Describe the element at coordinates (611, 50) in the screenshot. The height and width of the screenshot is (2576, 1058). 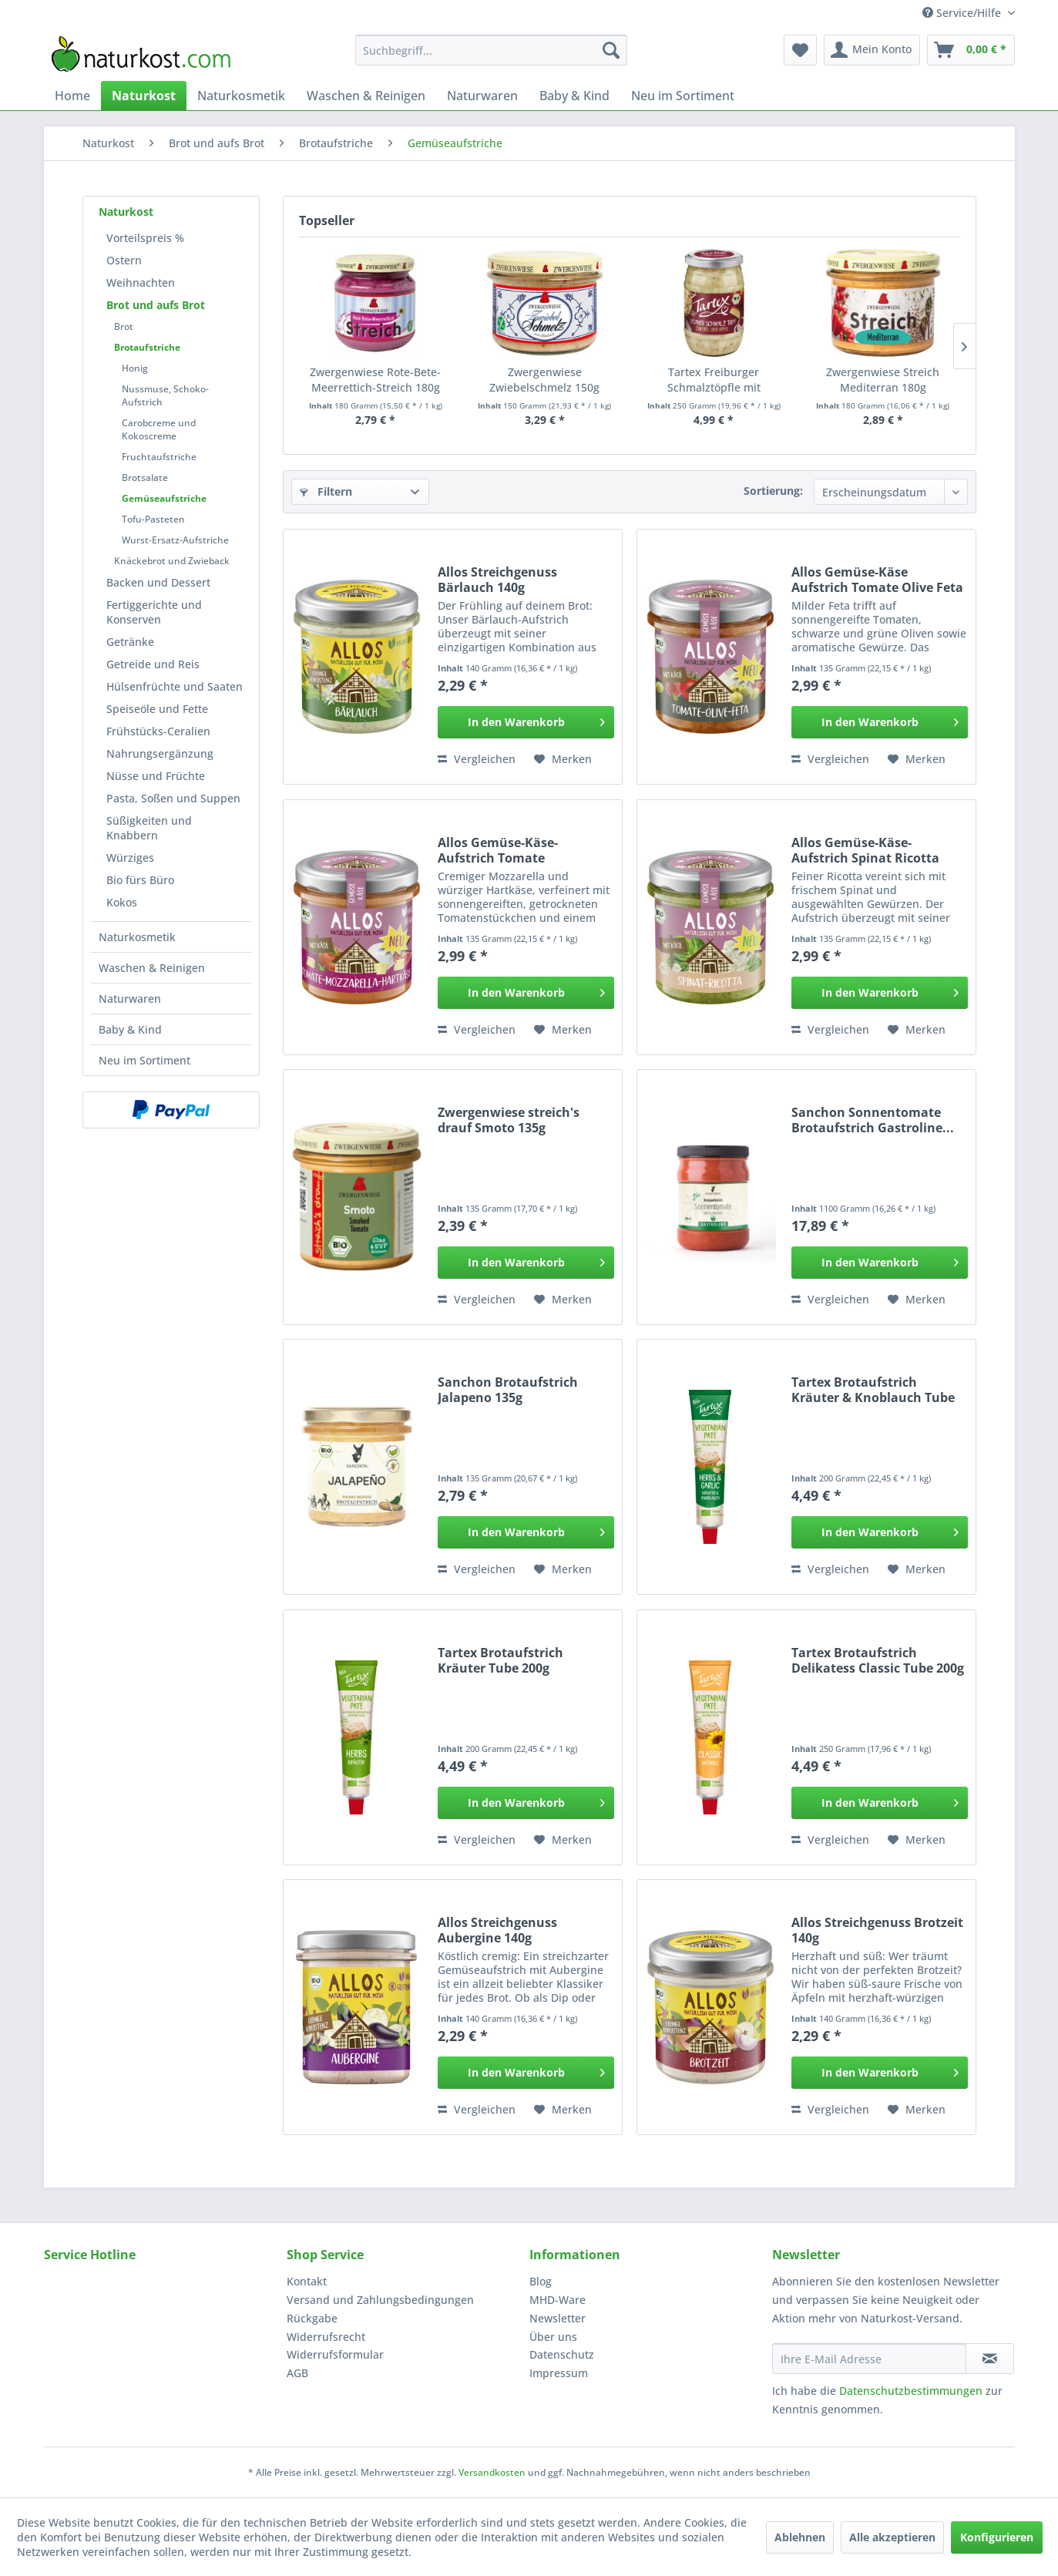
I see `[Suchen]` at that location.